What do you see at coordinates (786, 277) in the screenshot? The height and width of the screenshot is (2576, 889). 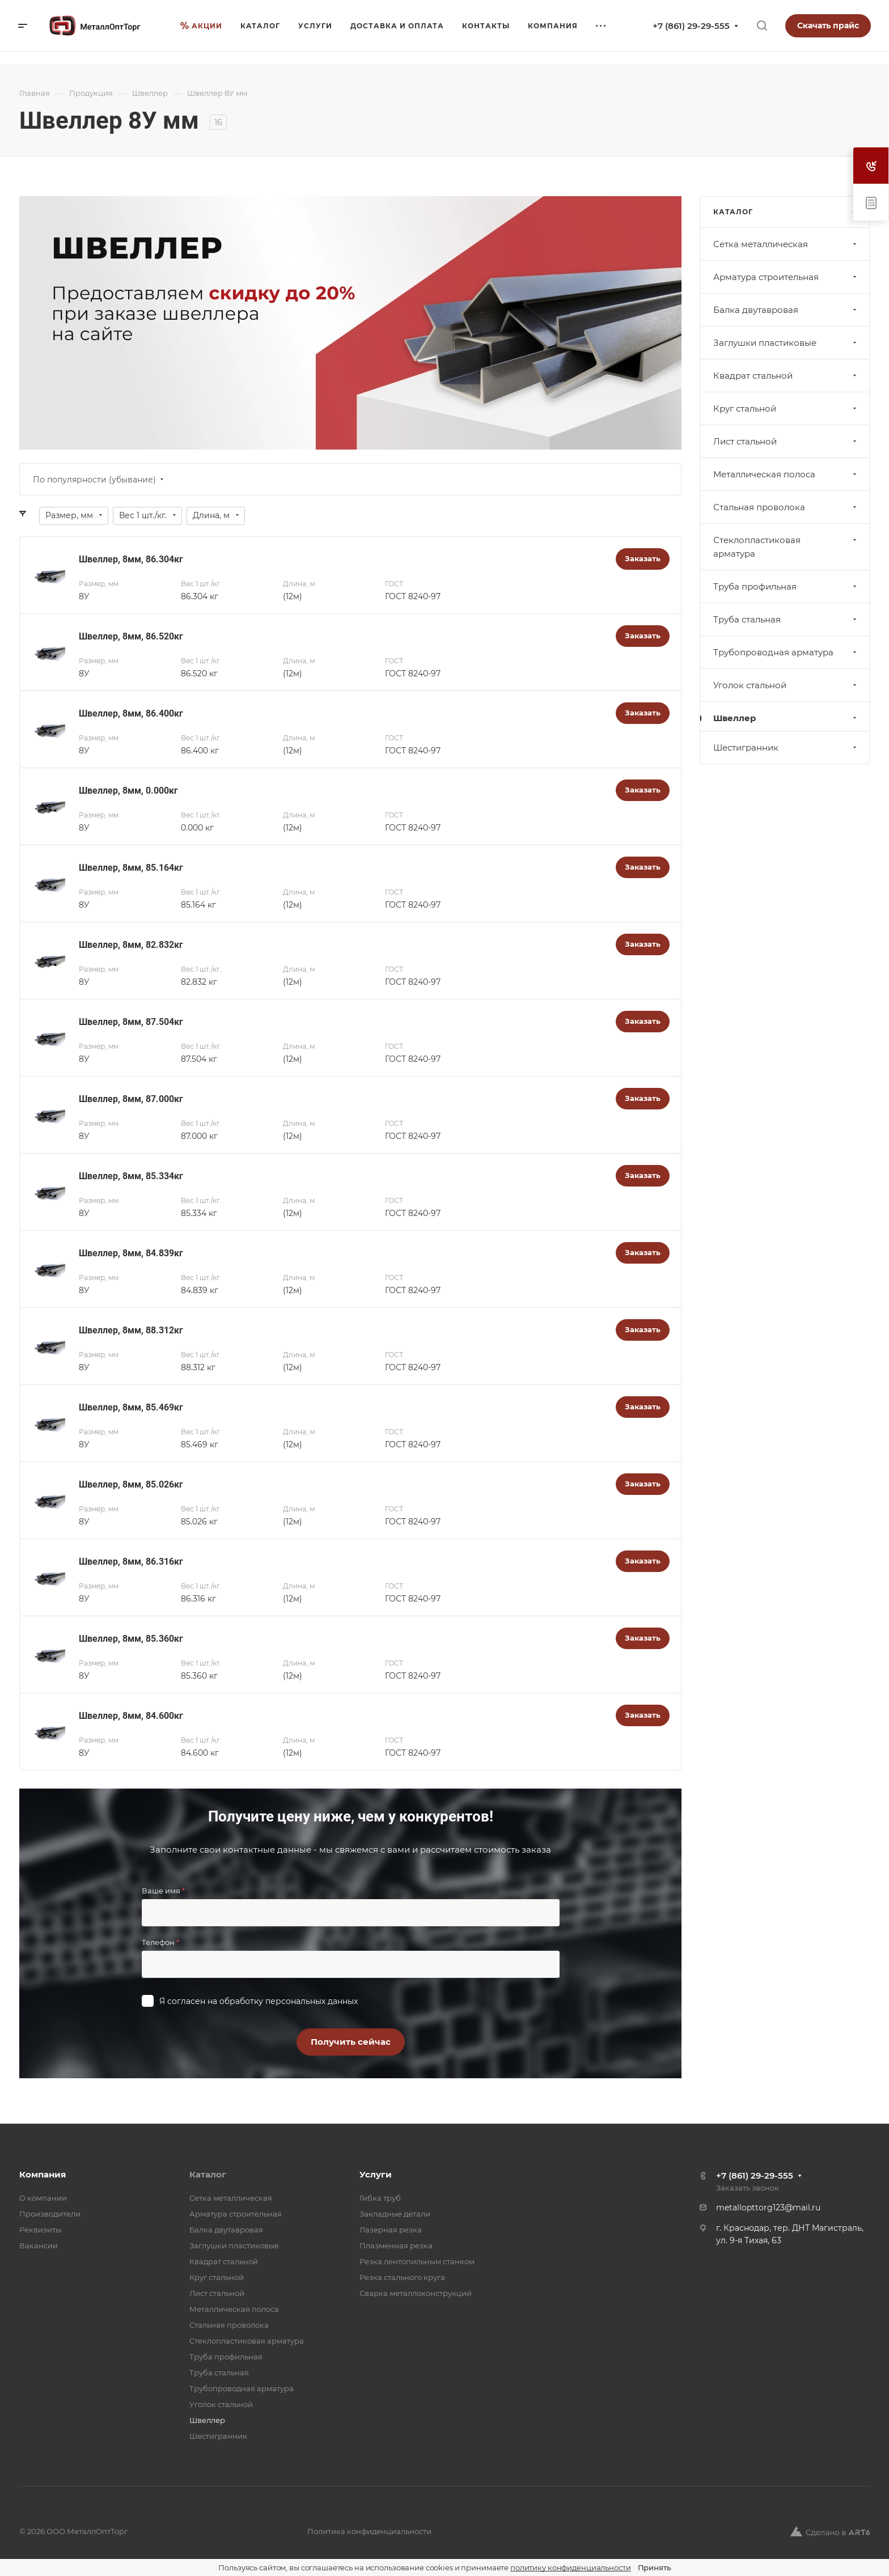 I see `Арматура строительная` at bounding box center [786, 277].